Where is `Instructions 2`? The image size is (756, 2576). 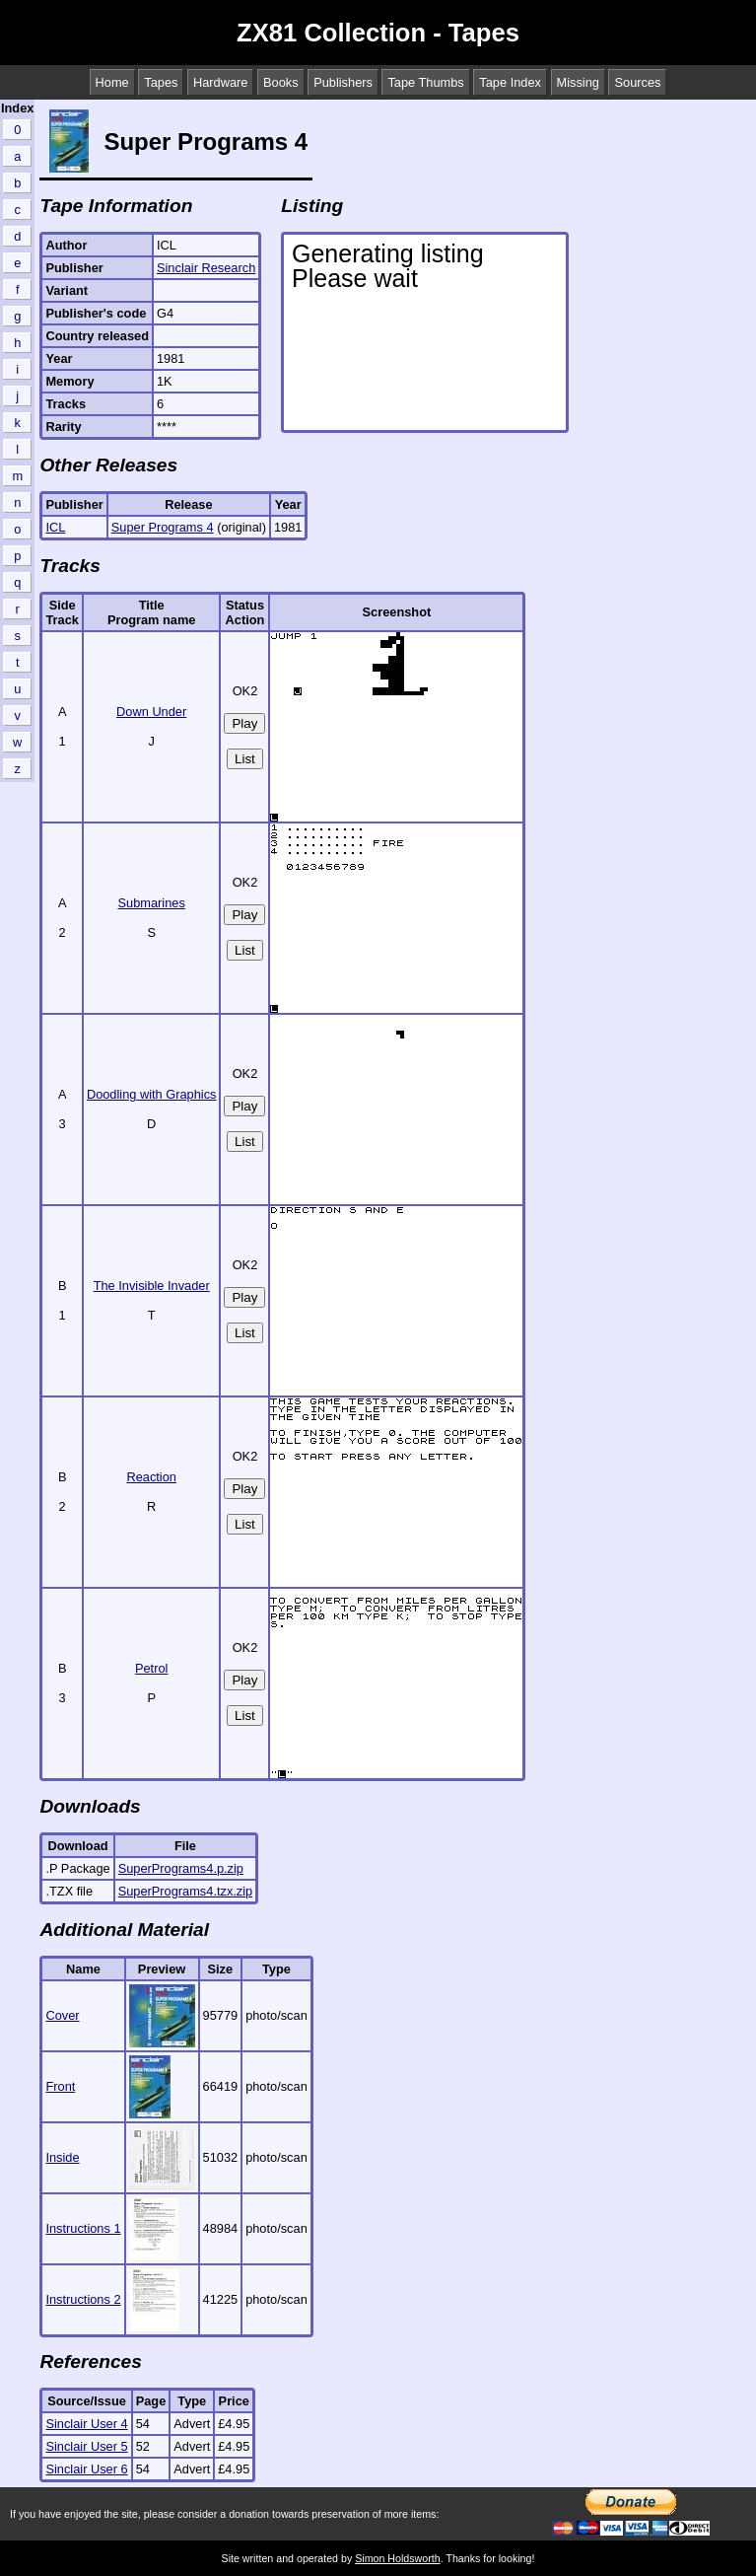
Instructions 2 is located at coordinates (82, 2299).